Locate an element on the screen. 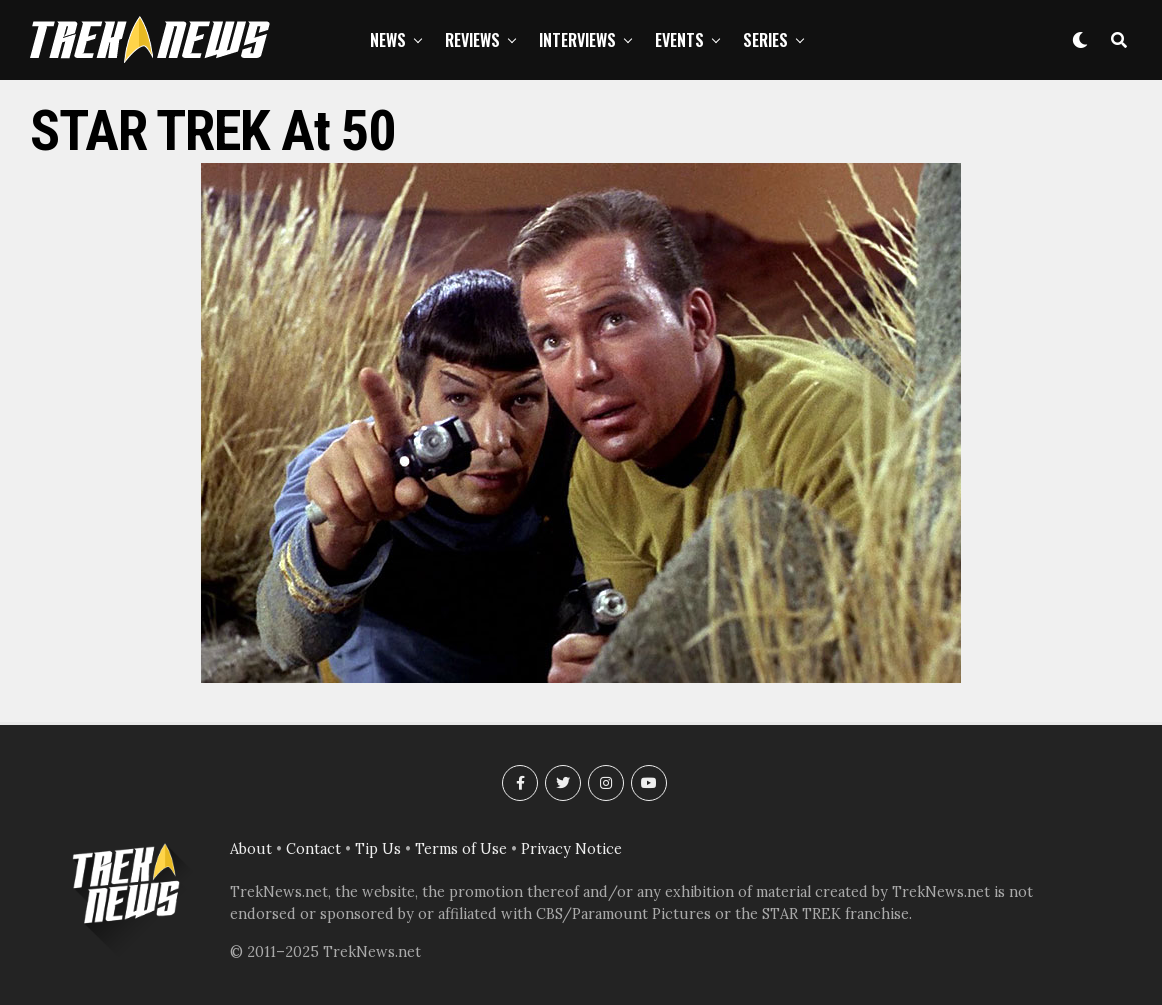 This screenshot has height=1005, width=1162. Contact is located at coordinates (313, 849).